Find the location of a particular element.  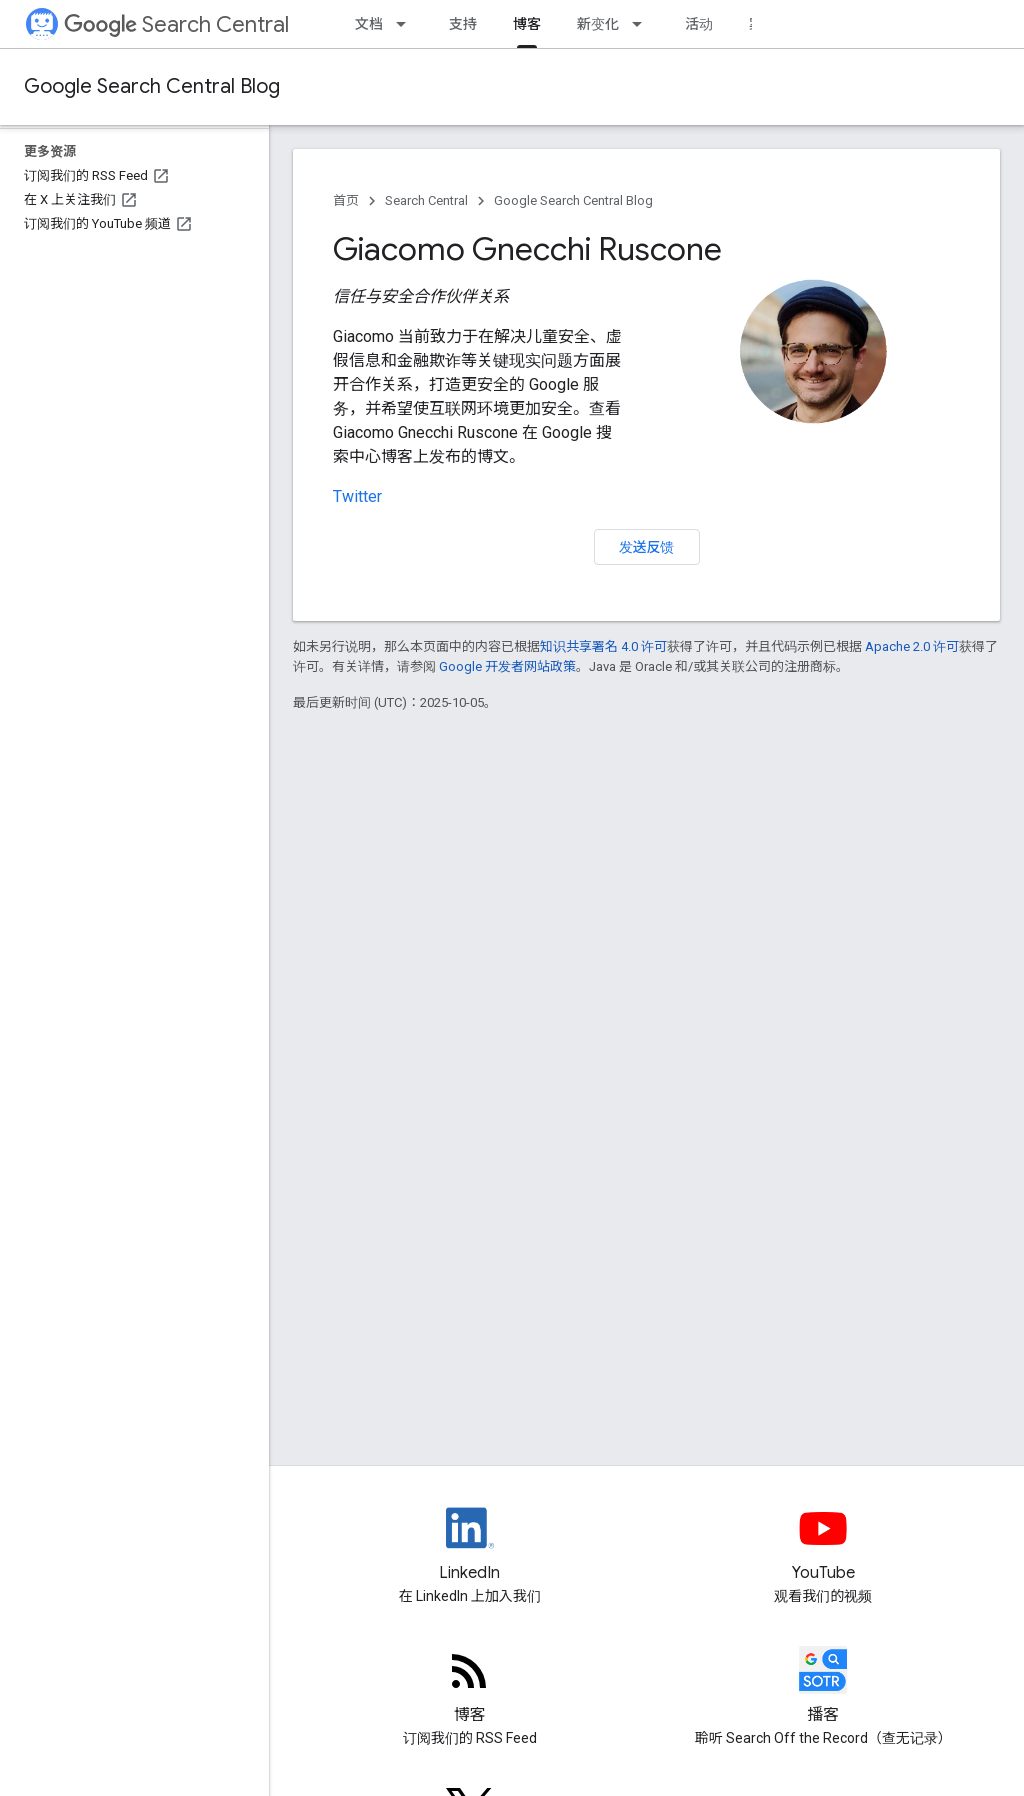

知识共享署名 4.0 许可 is located at coordinates (603, 646).